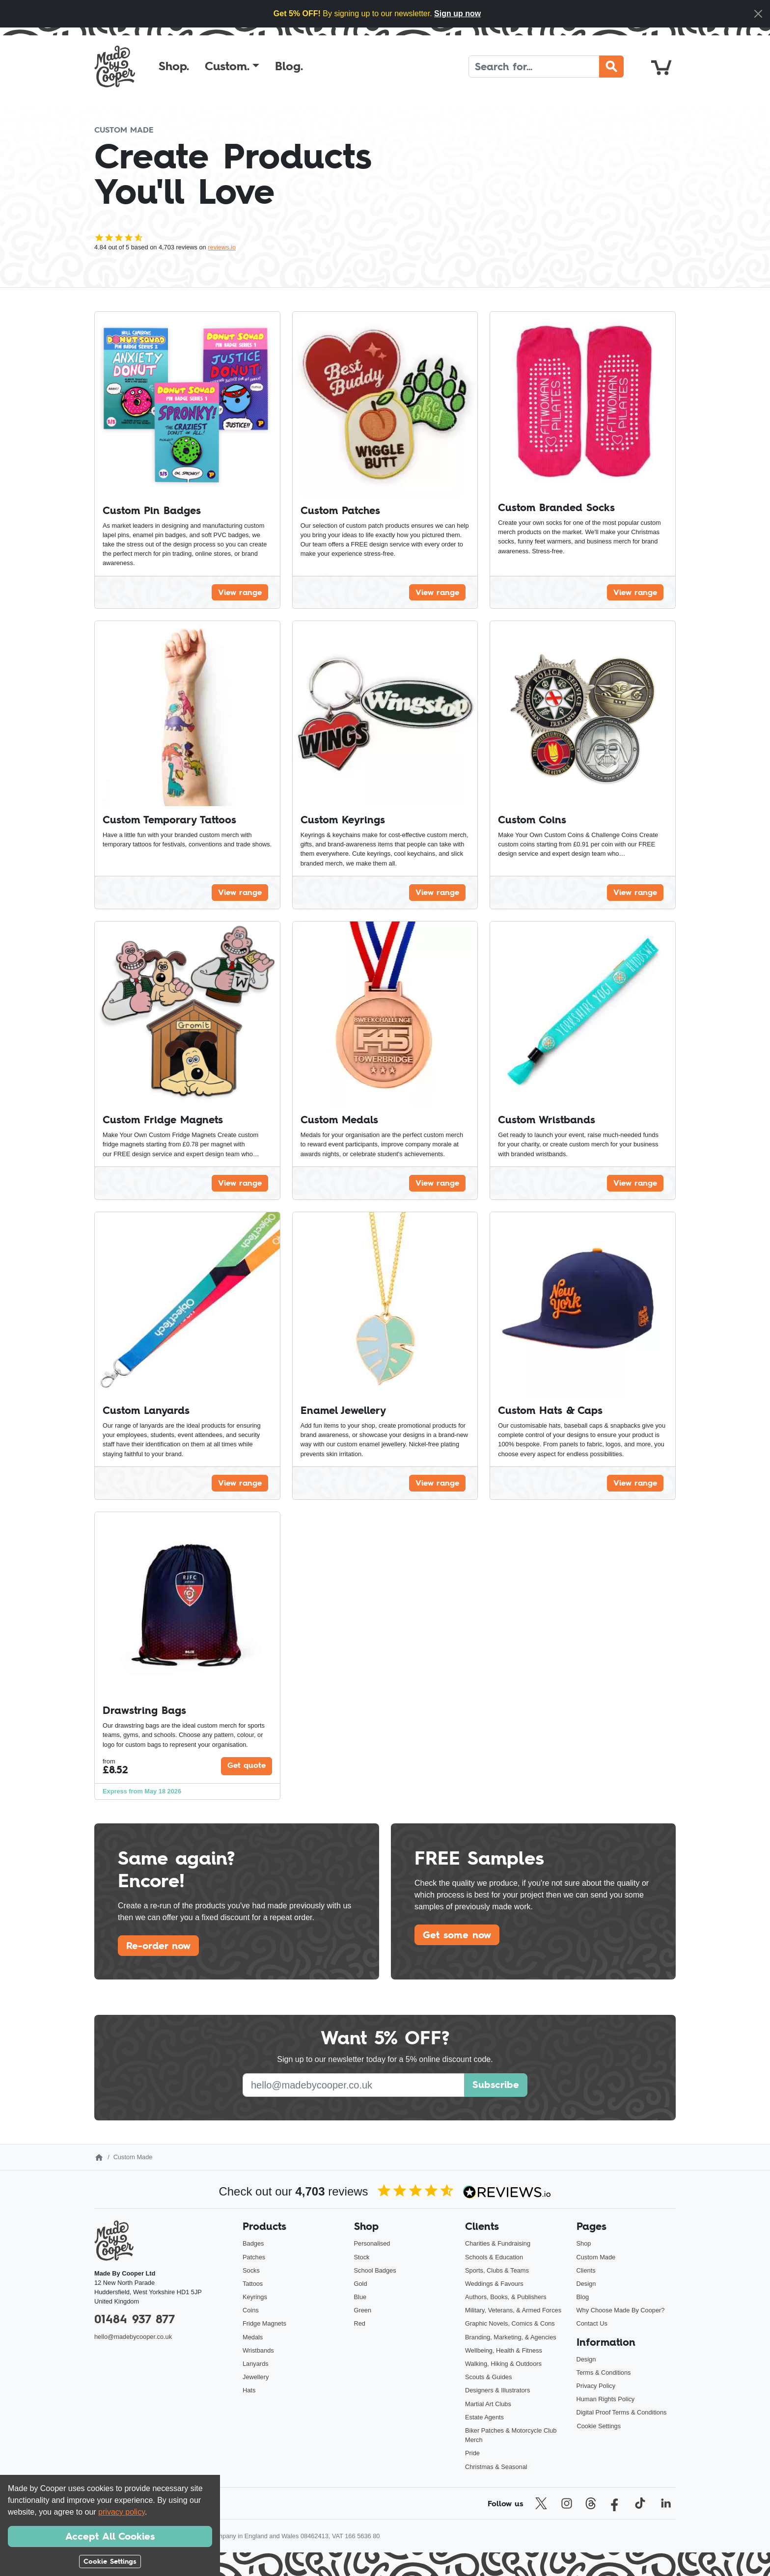 The height and width of the screenshot is (2576, 770). Describe the element at coordinates (246, 1765) in the screenshot. I see `Get quote` at that location.